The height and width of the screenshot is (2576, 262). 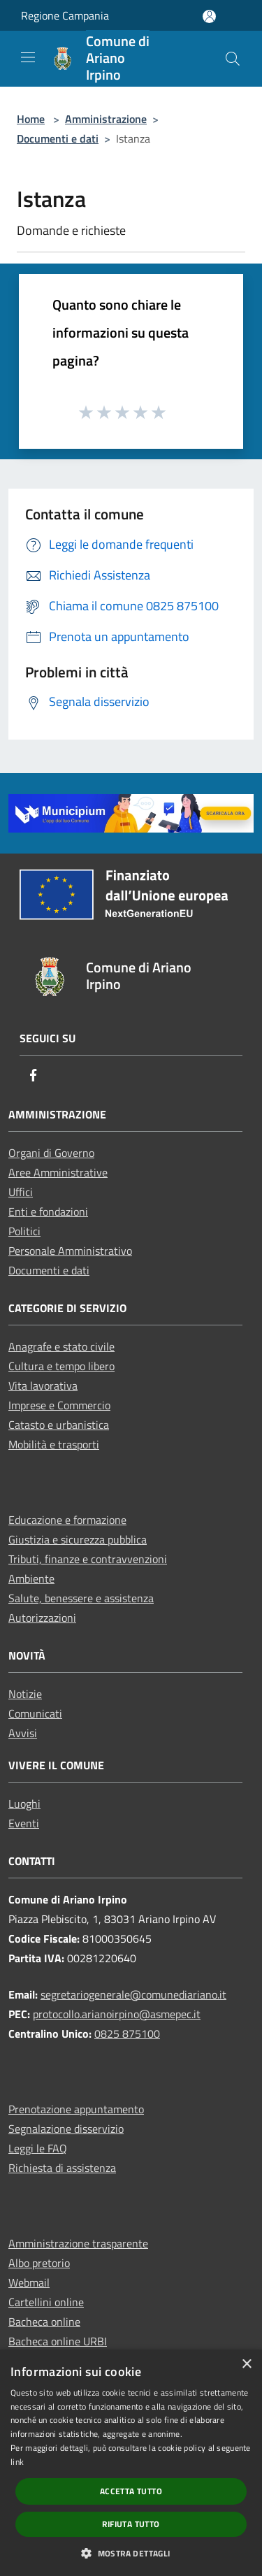 I want to click on Amministrazione trasparente, so click(x=78, y=2243).